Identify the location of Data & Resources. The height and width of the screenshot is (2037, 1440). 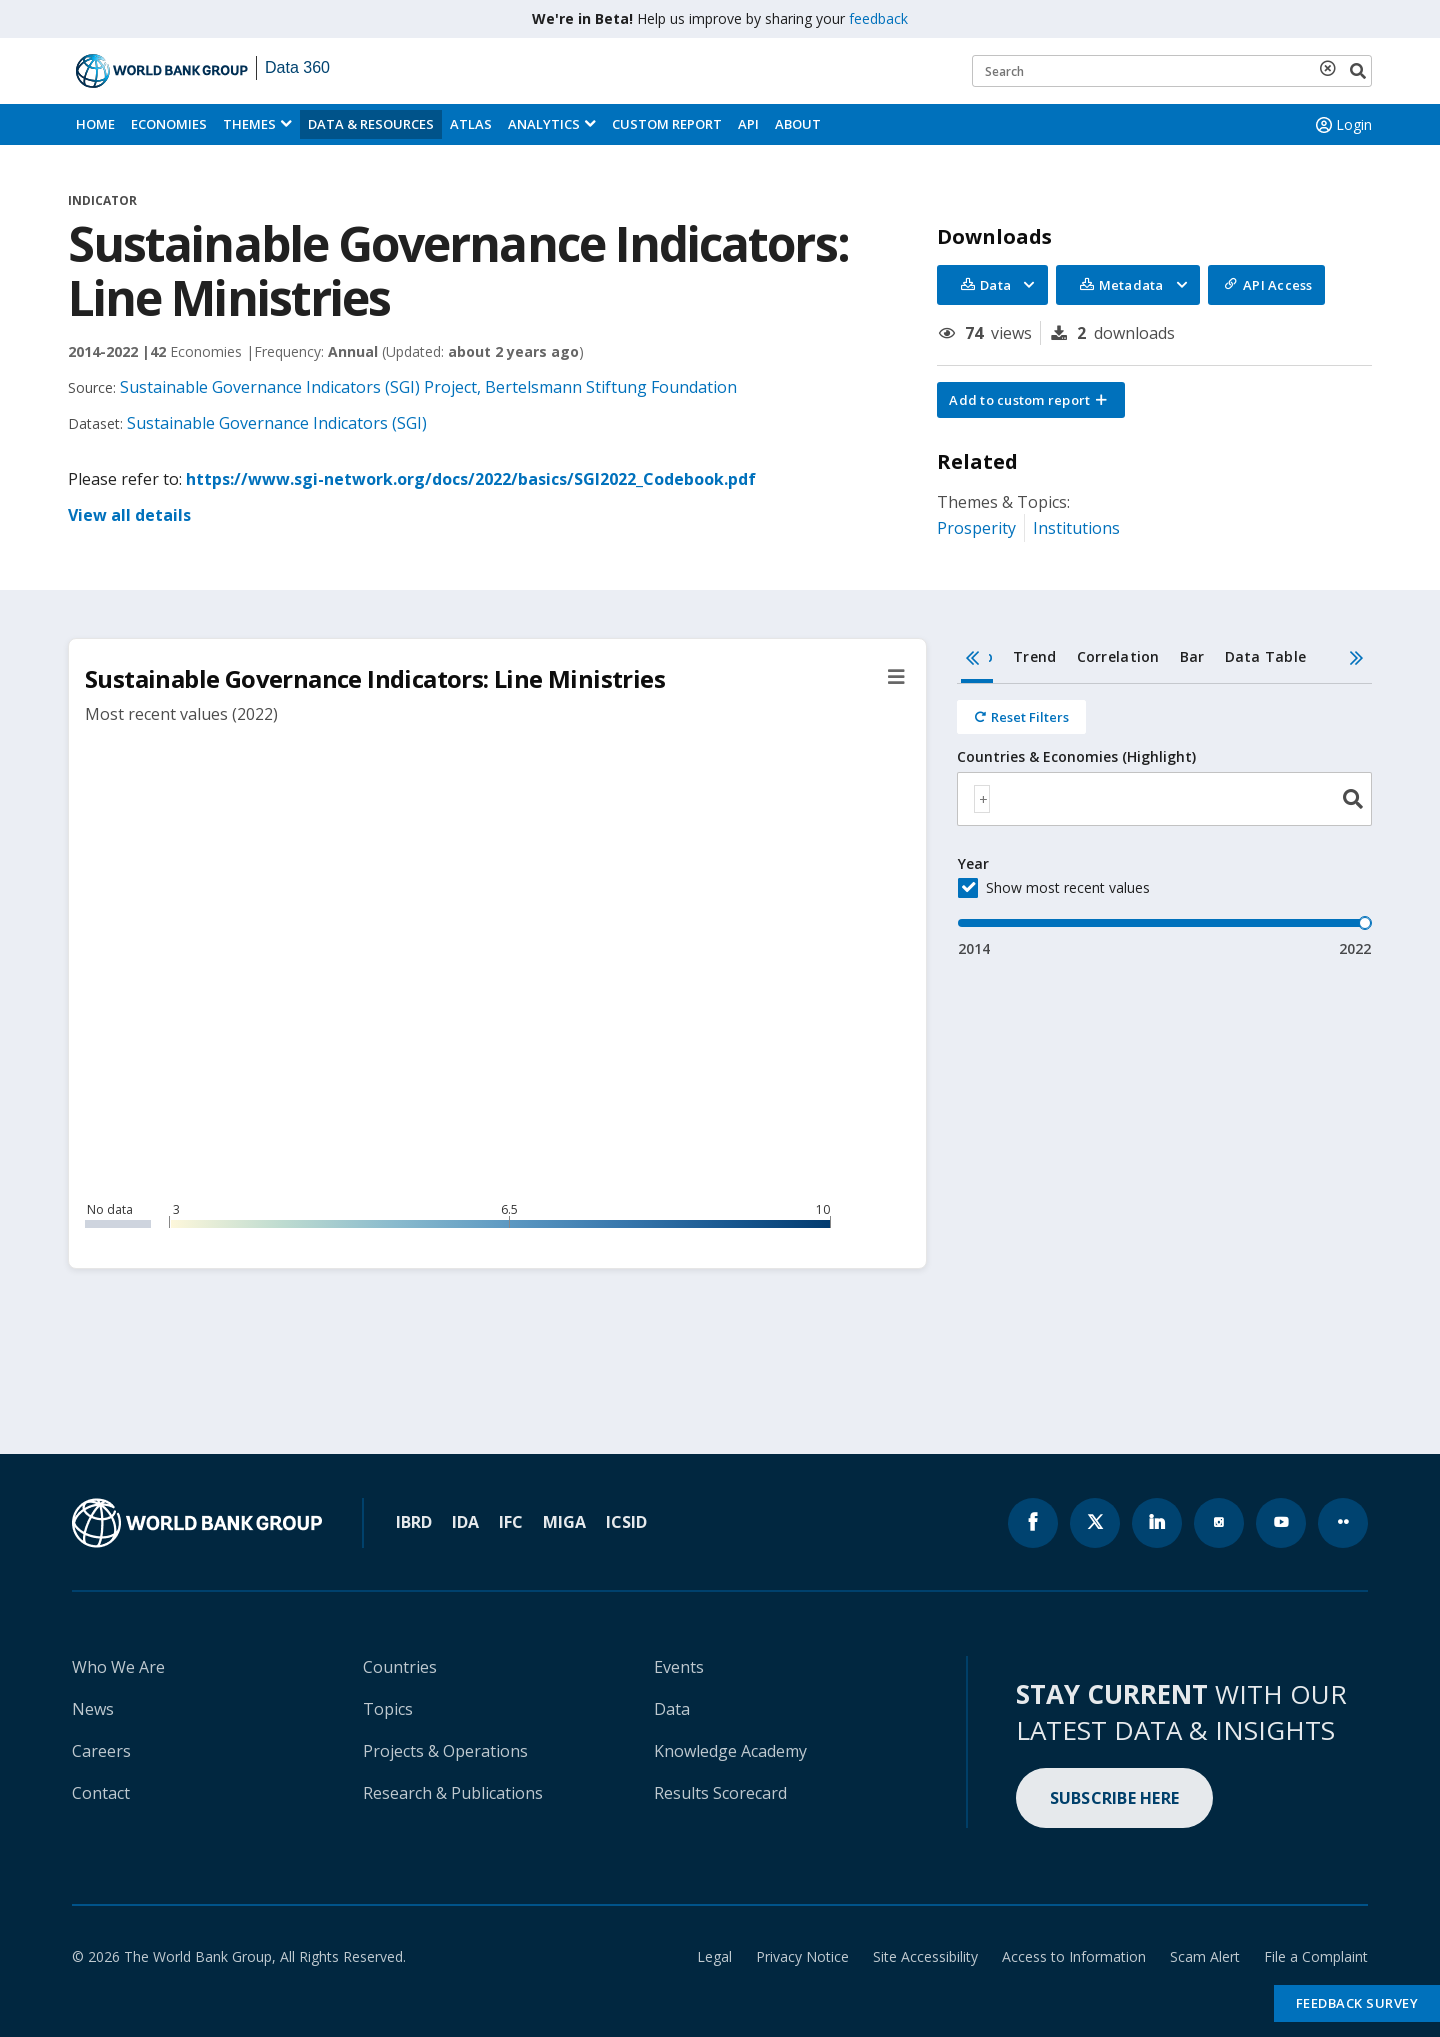
(371, 124).